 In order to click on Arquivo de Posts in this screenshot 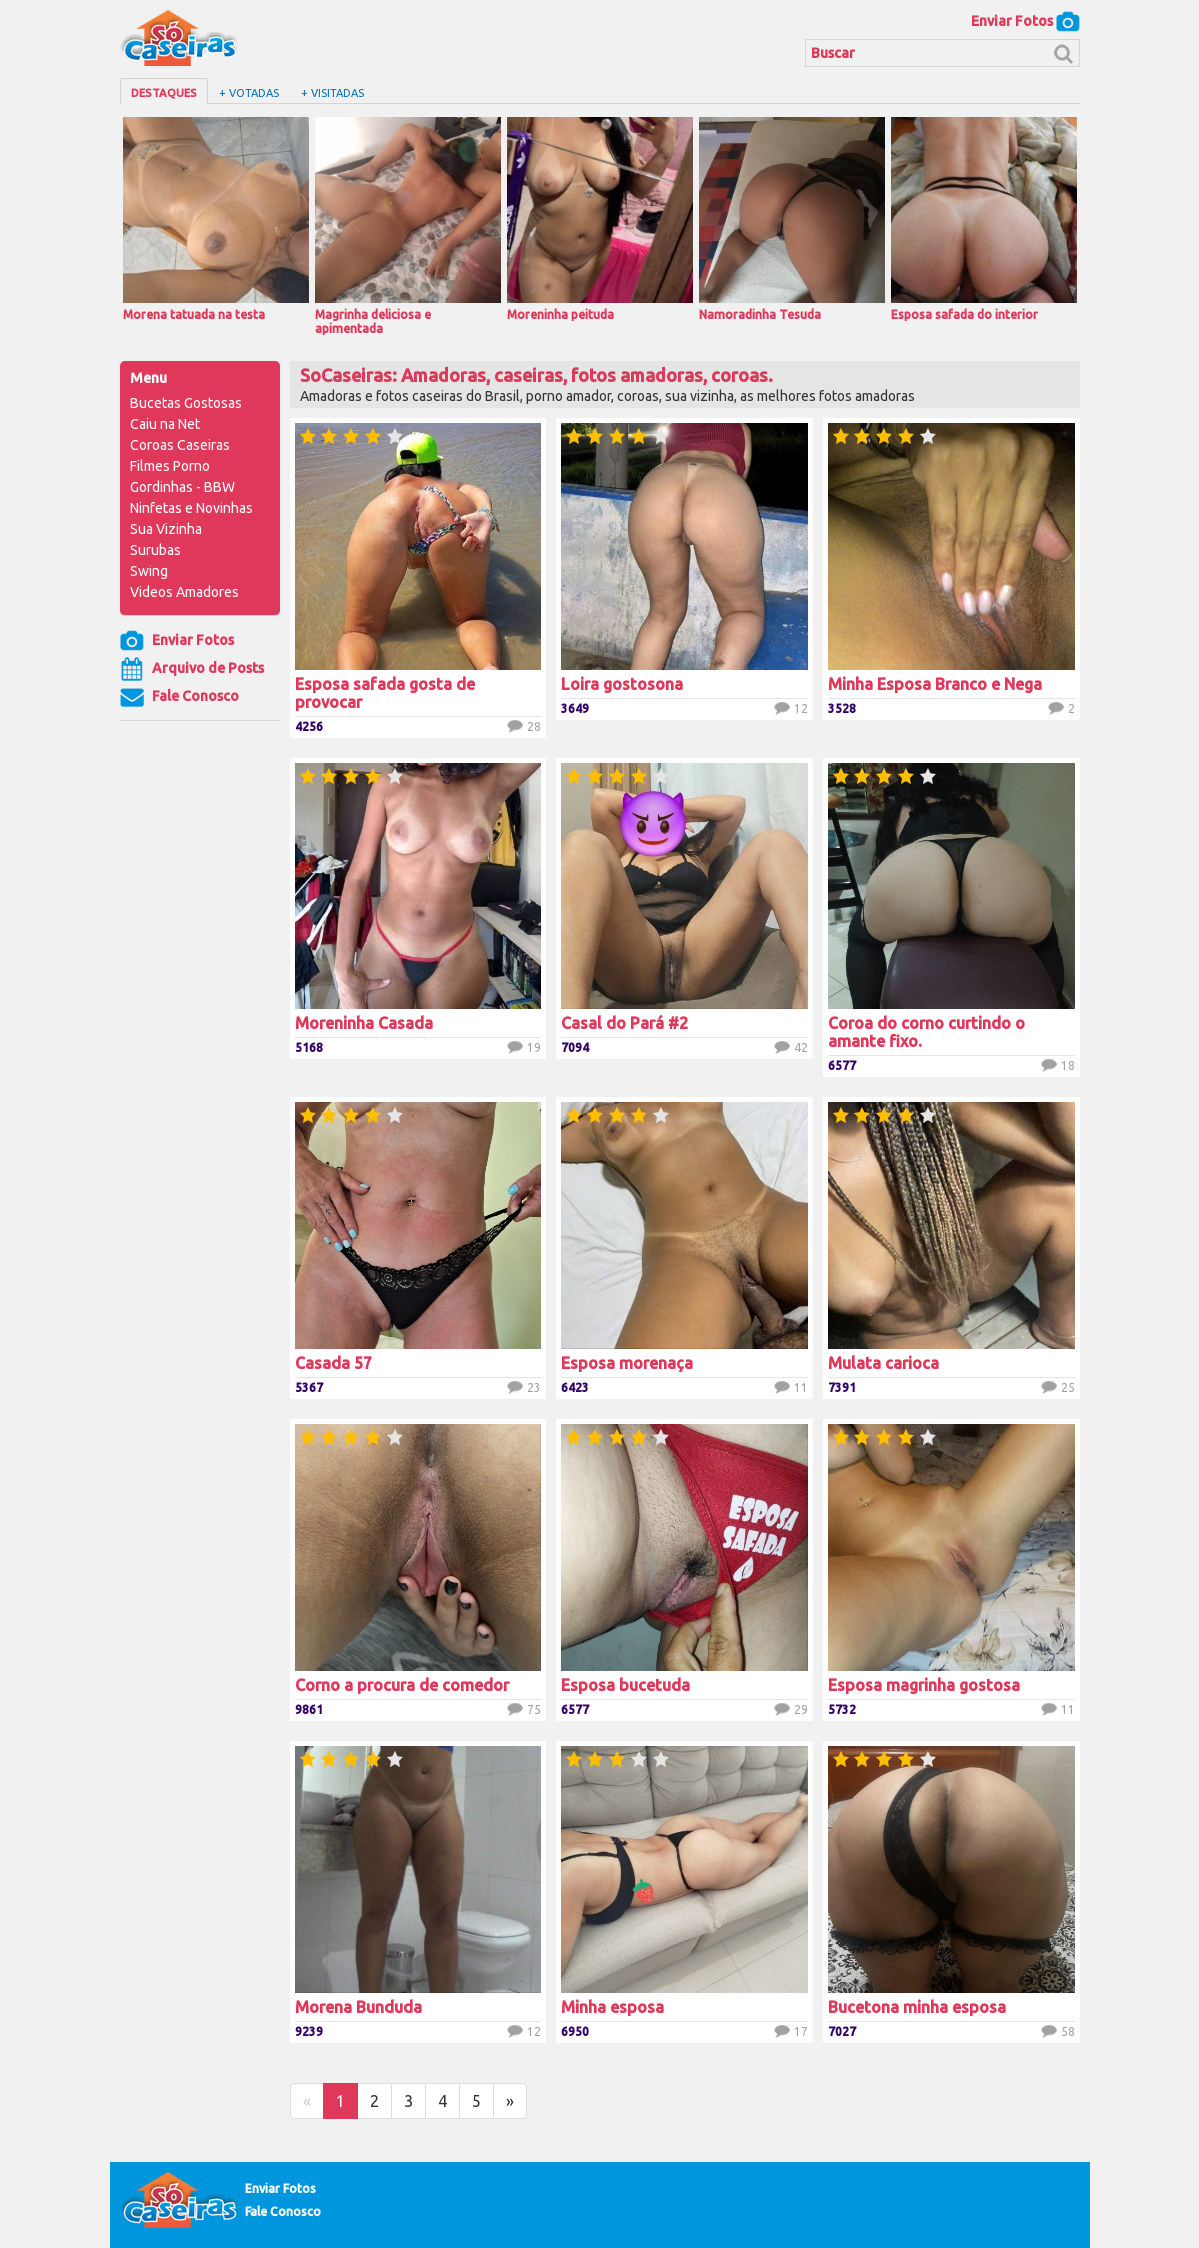, I will do `click(192, 669)`.